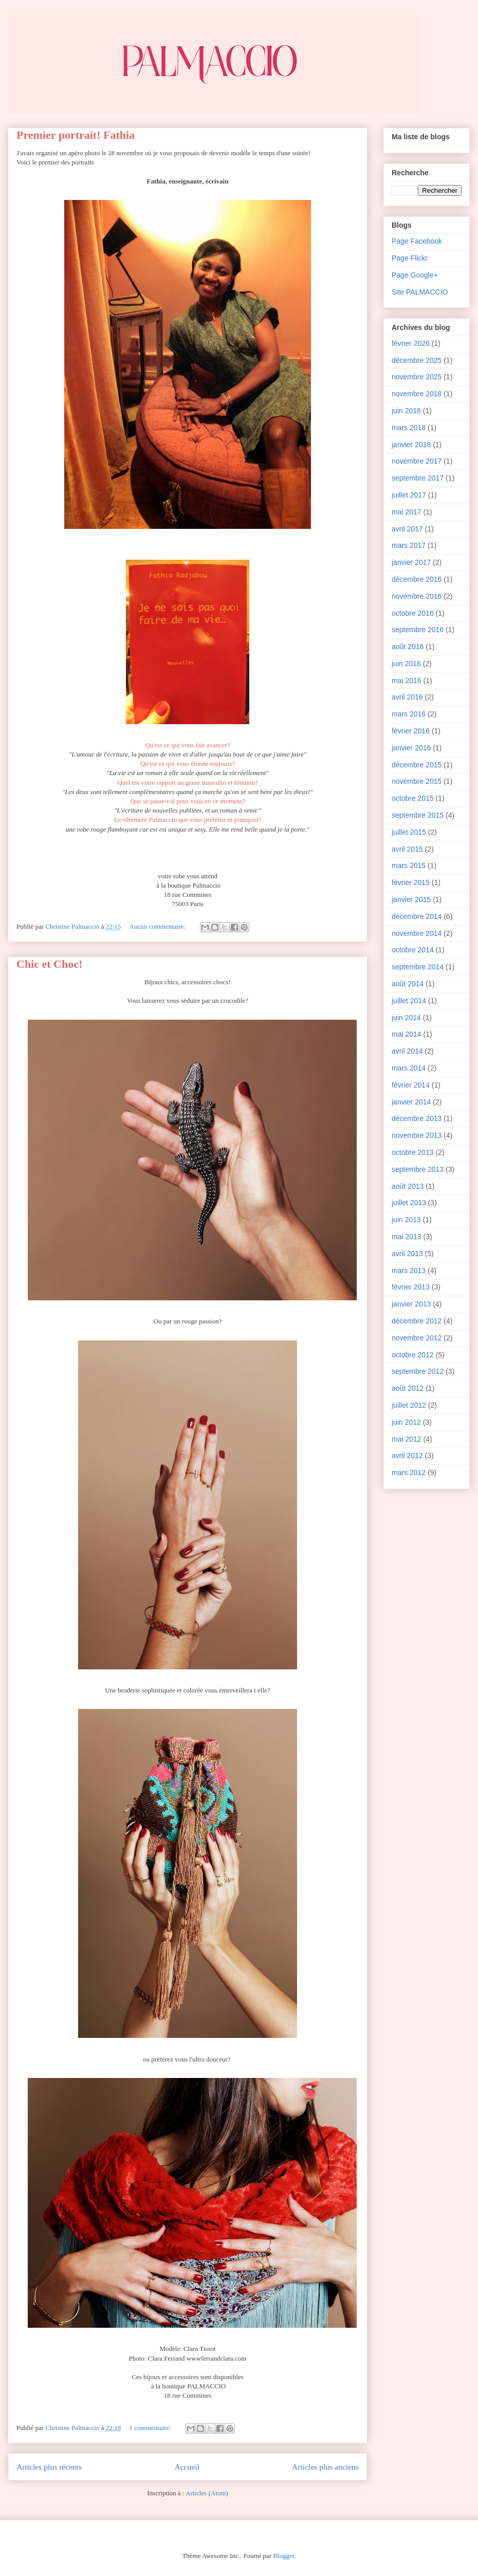 This screenshot has width=478, height=2576. Describe the element at coordinates (411, 748) in the screenshot. I see `janvier 2016` at that location.